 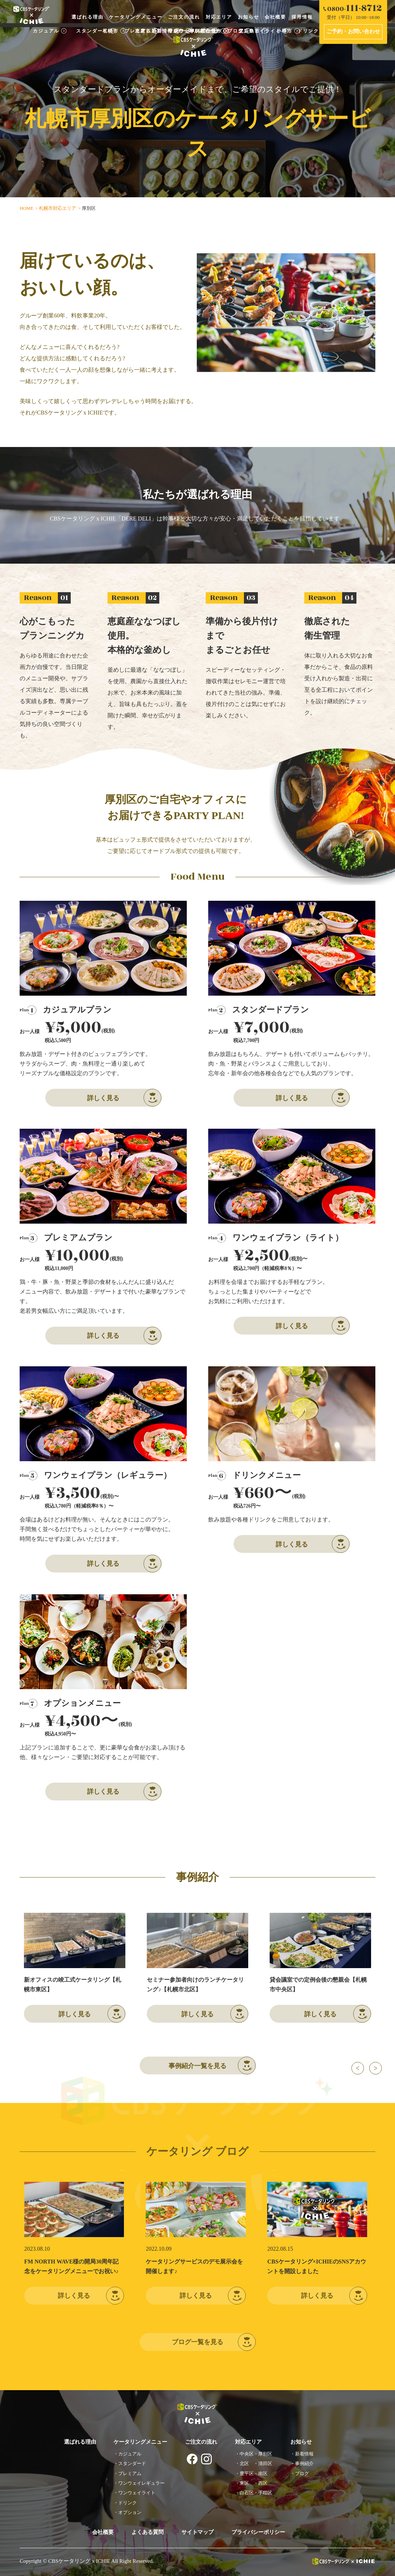 I want to click on サイトマップ, so click(x=197, y=2532).